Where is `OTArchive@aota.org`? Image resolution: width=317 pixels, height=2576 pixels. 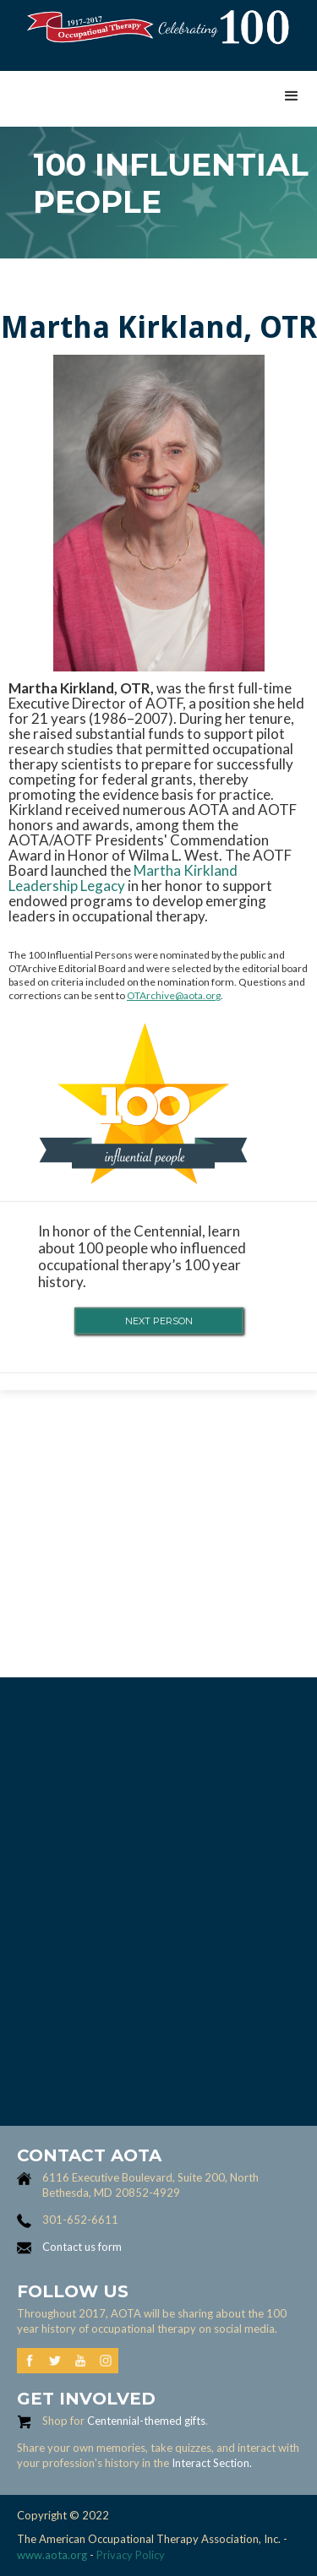 OTArchive@aota.org is located at coordinates (174, 995).